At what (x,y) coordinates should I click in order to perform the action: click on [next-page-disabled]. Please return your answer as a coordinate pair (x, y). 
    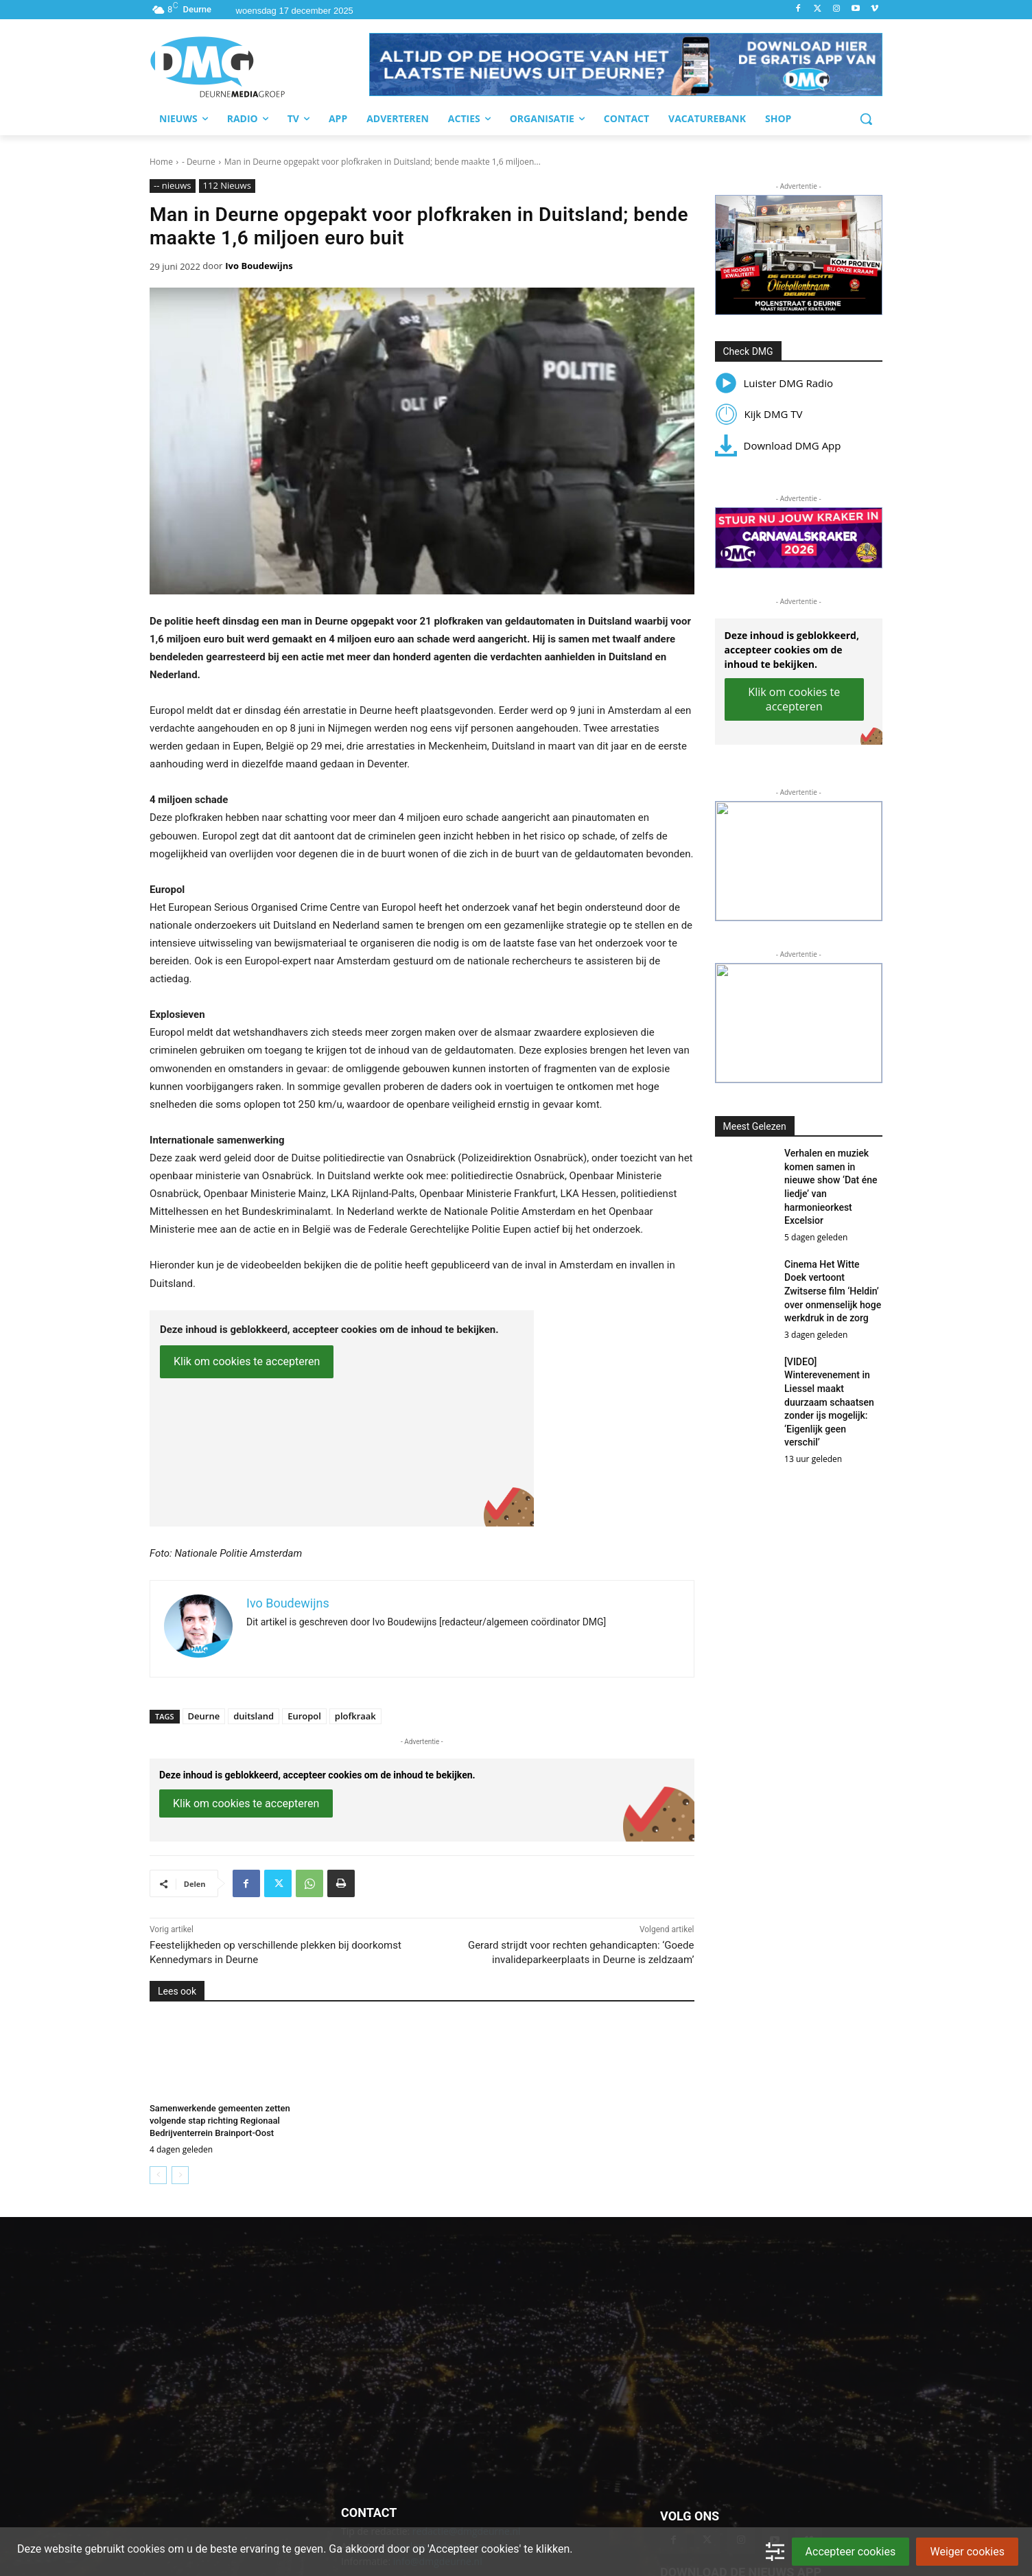
    Looking at the image, I should click on (180, 2175).